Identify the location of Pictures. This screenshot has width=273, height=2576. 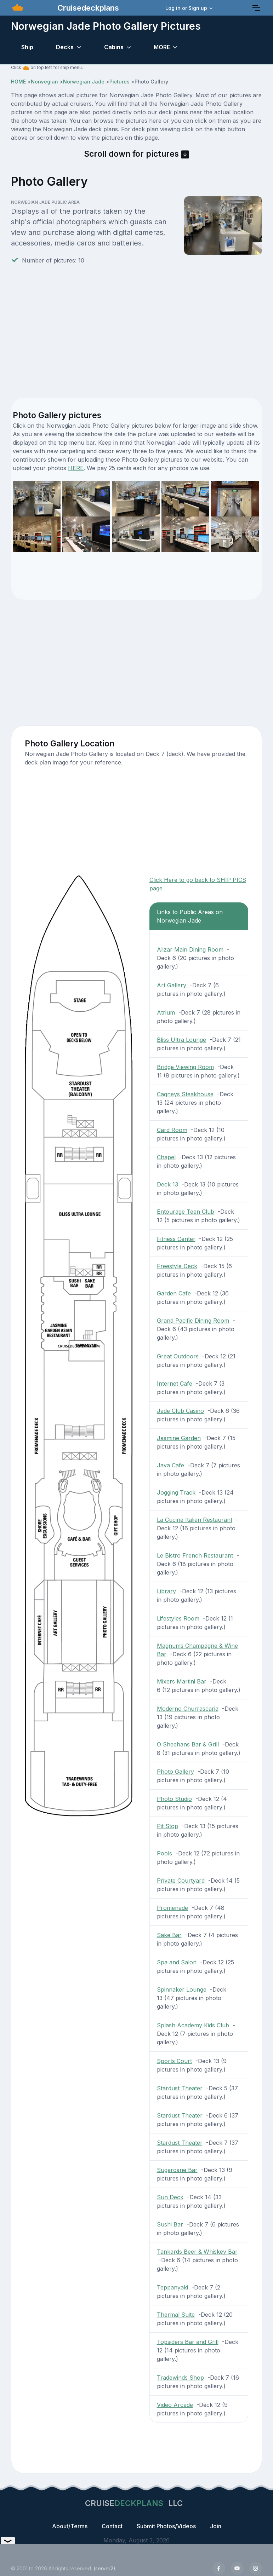
(119, 82).